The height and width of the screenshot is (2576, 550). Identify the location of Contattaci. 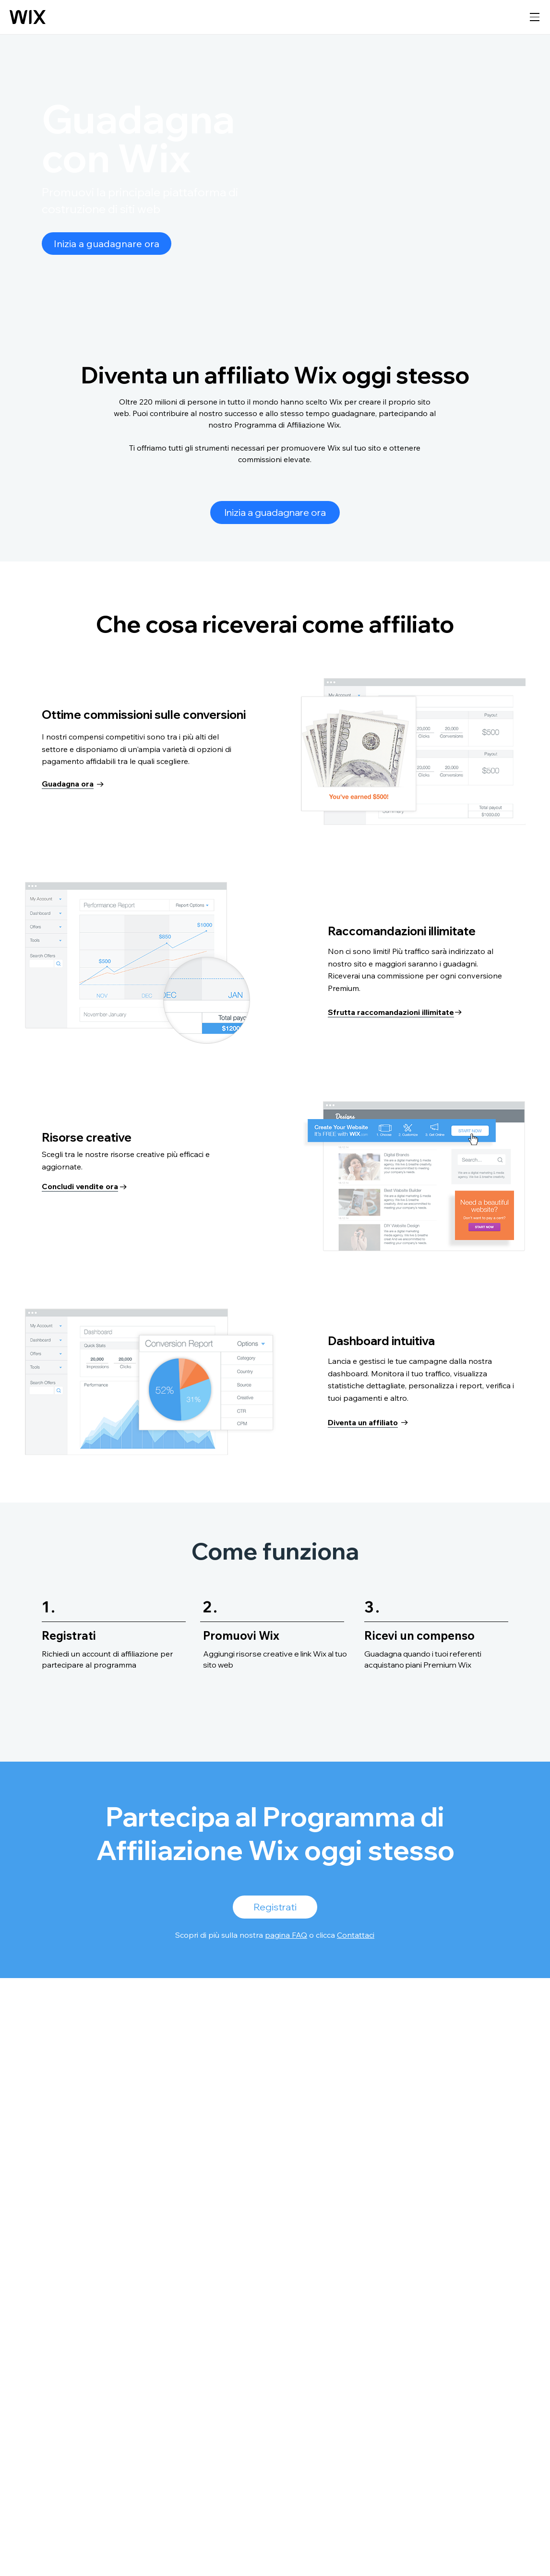
(355, 1935).